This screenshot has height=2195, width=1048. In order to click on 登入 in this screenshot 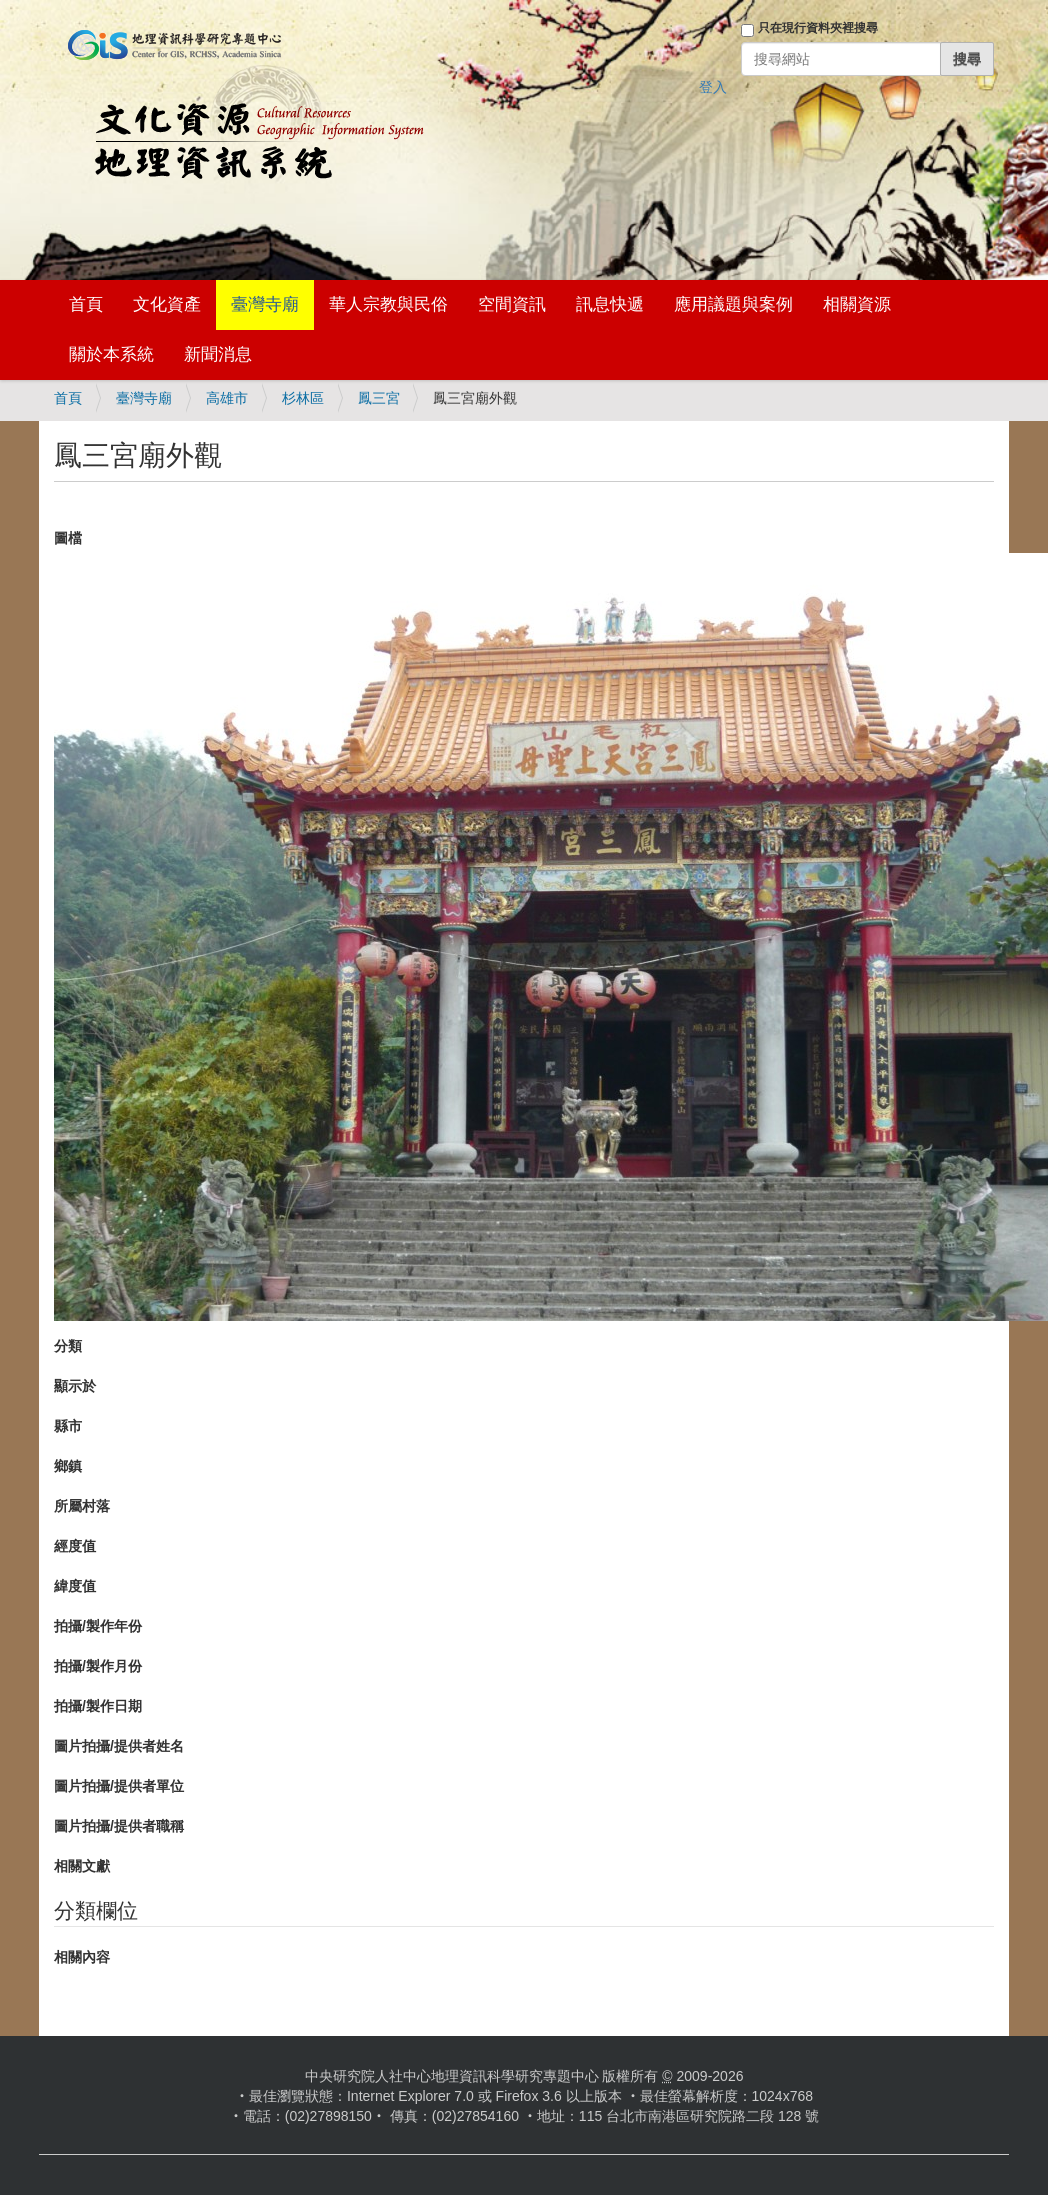, I will do `click(713, 87)`.